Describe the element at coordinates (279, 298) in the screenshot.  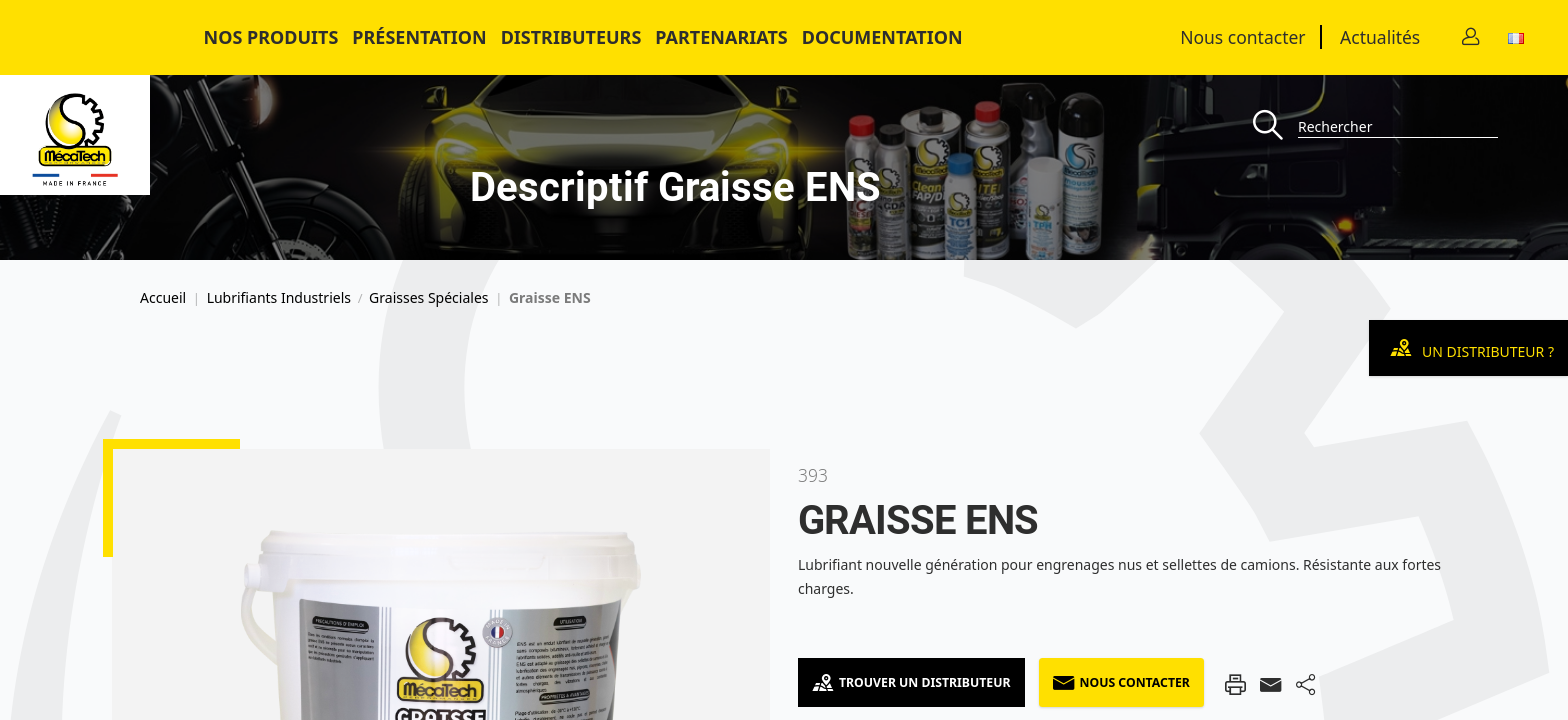
I see `Lubrifiants Industriels` at that location.